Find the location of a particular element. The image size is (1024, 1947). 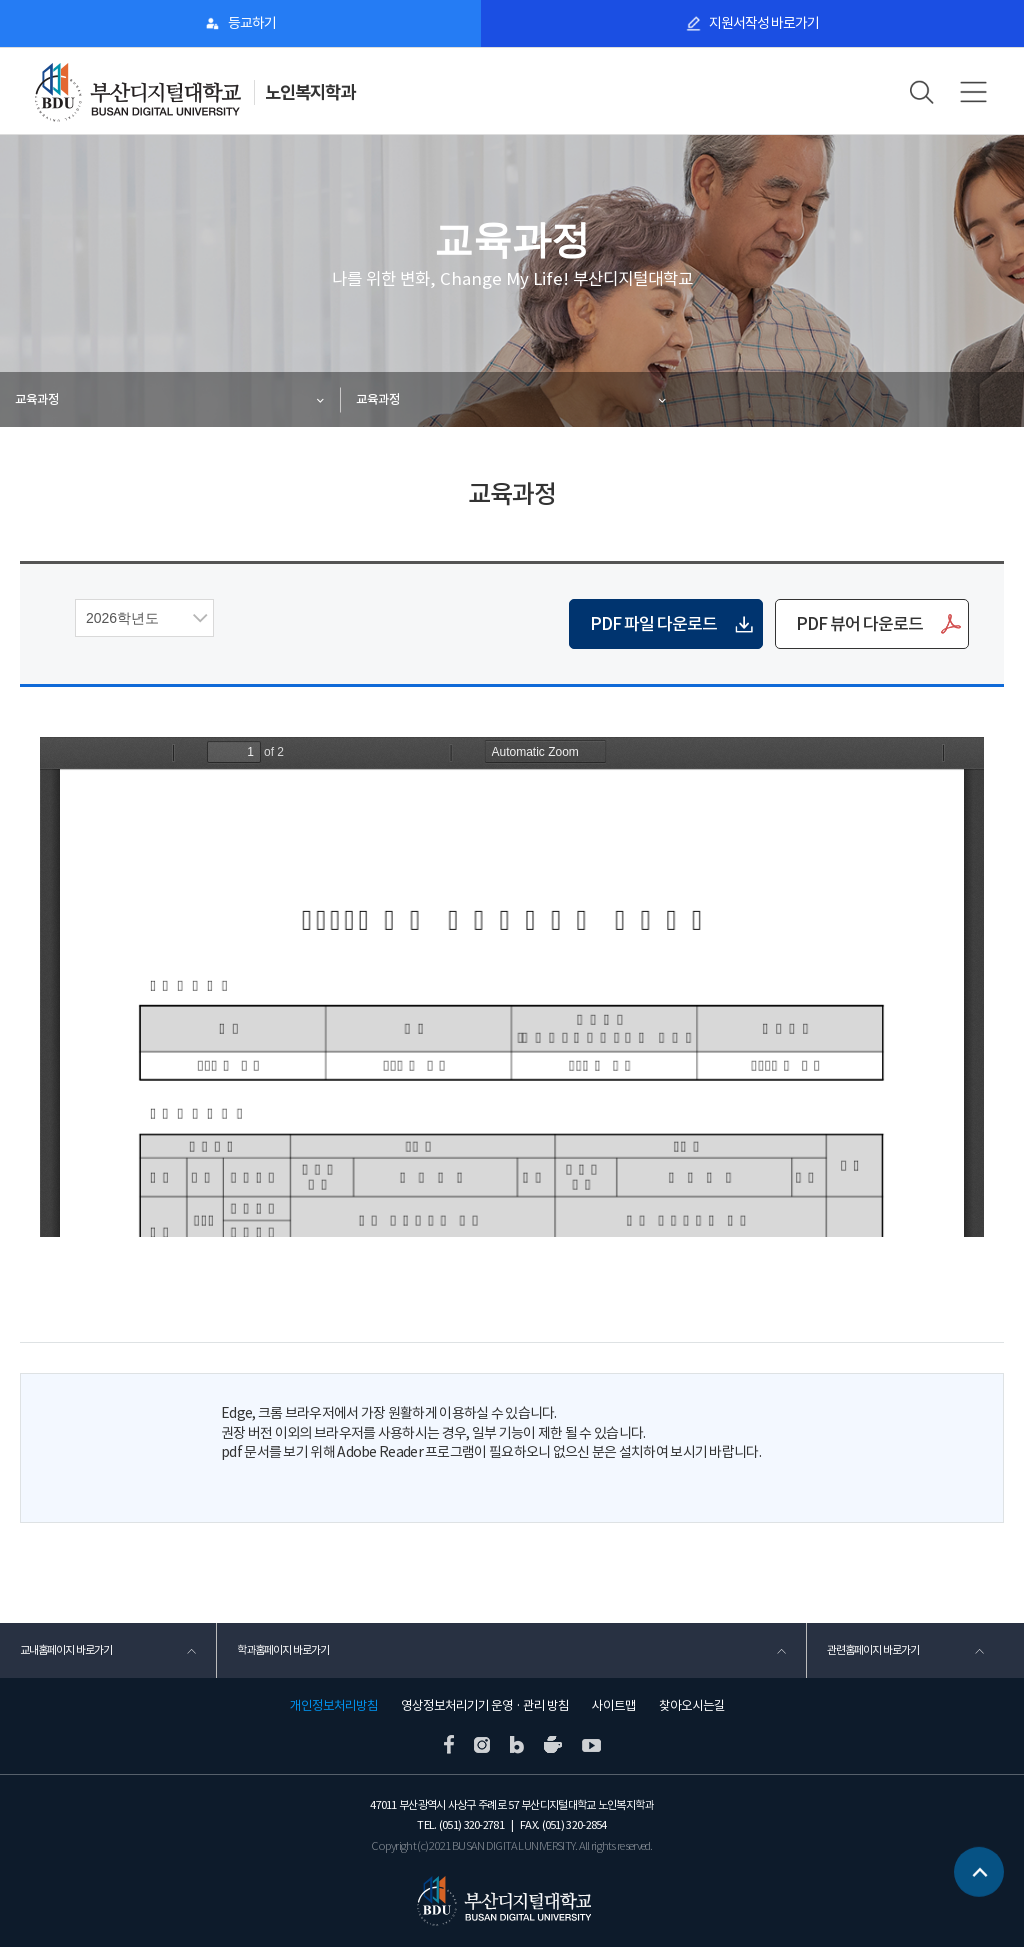

노인복지학과 is located at coordinates (310, 92).